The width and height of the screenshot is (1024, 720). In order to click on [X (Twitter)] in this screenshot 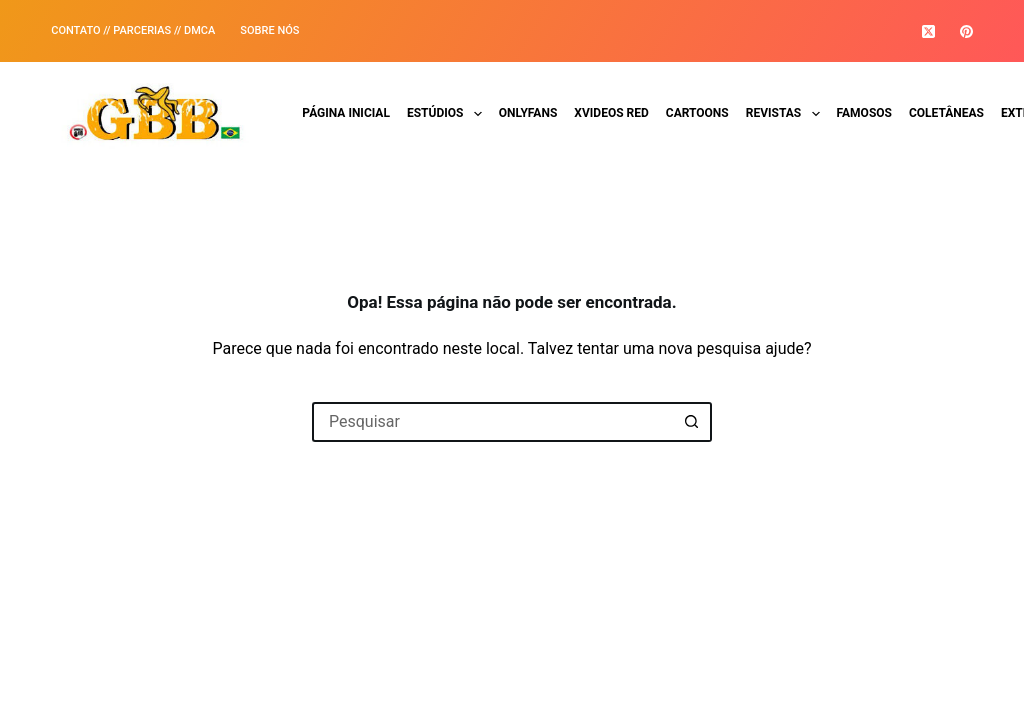, I will do `click(928, 31)`.